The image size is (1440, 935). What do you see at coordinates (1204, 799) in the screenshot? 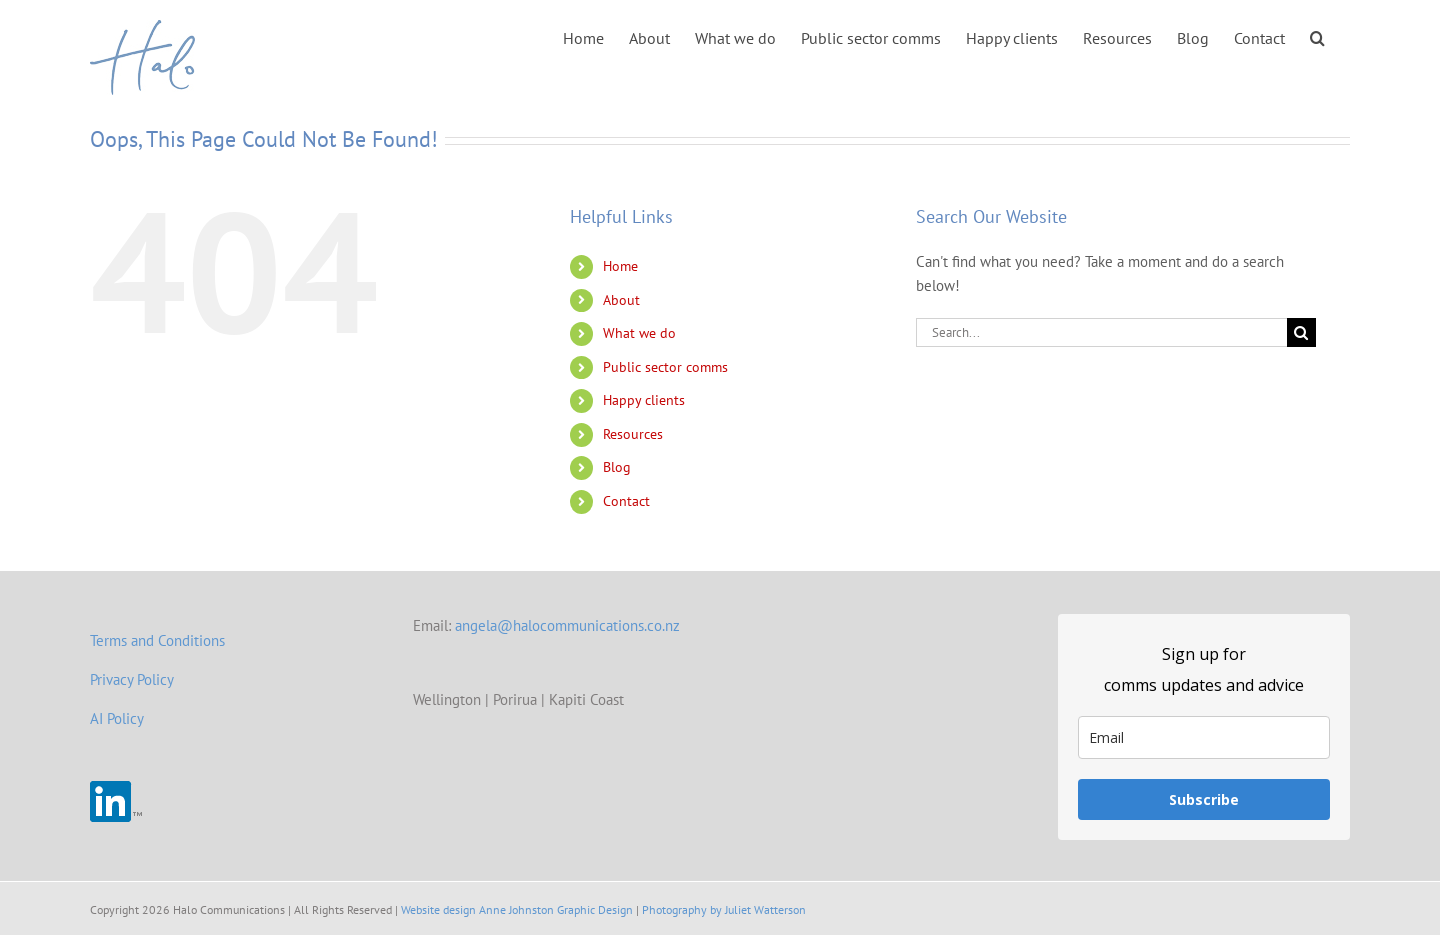
I see `Subscribe` at bounding box center [1204, 799].